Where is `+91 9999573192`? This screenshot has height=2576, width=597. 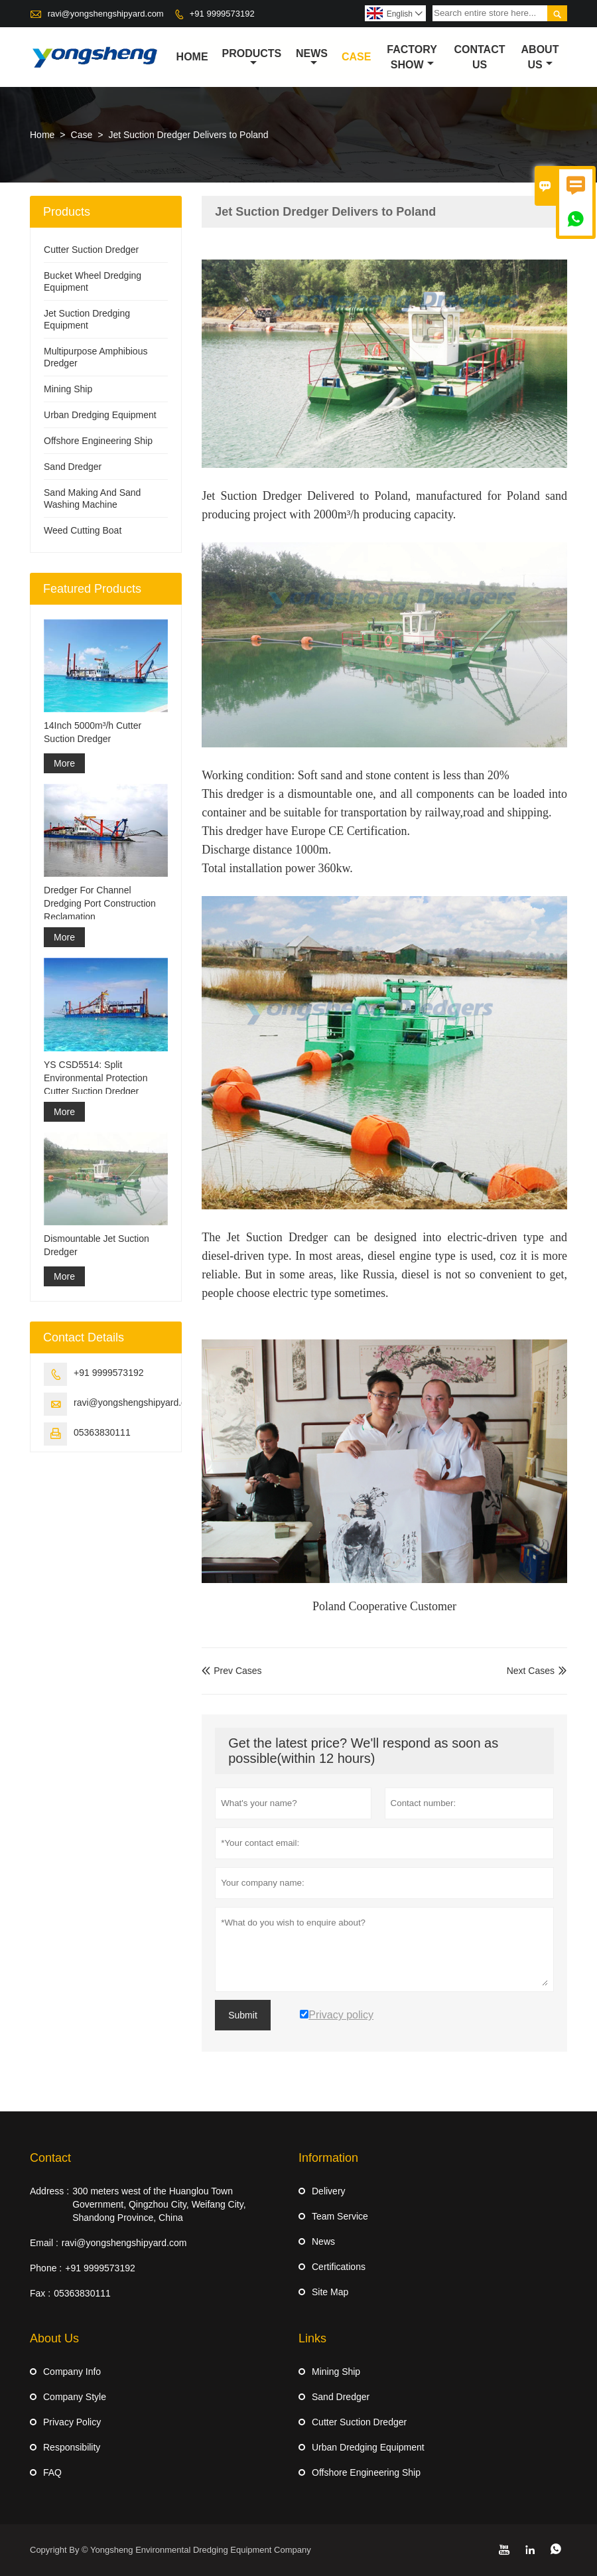
+91 9999573192 is located at coordinates (222, 14).